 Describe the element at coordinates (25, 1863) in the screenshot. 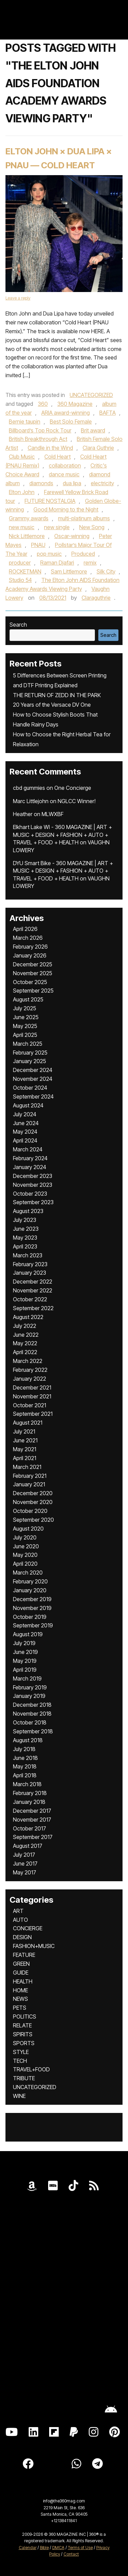

I see `June 2017` at that location.